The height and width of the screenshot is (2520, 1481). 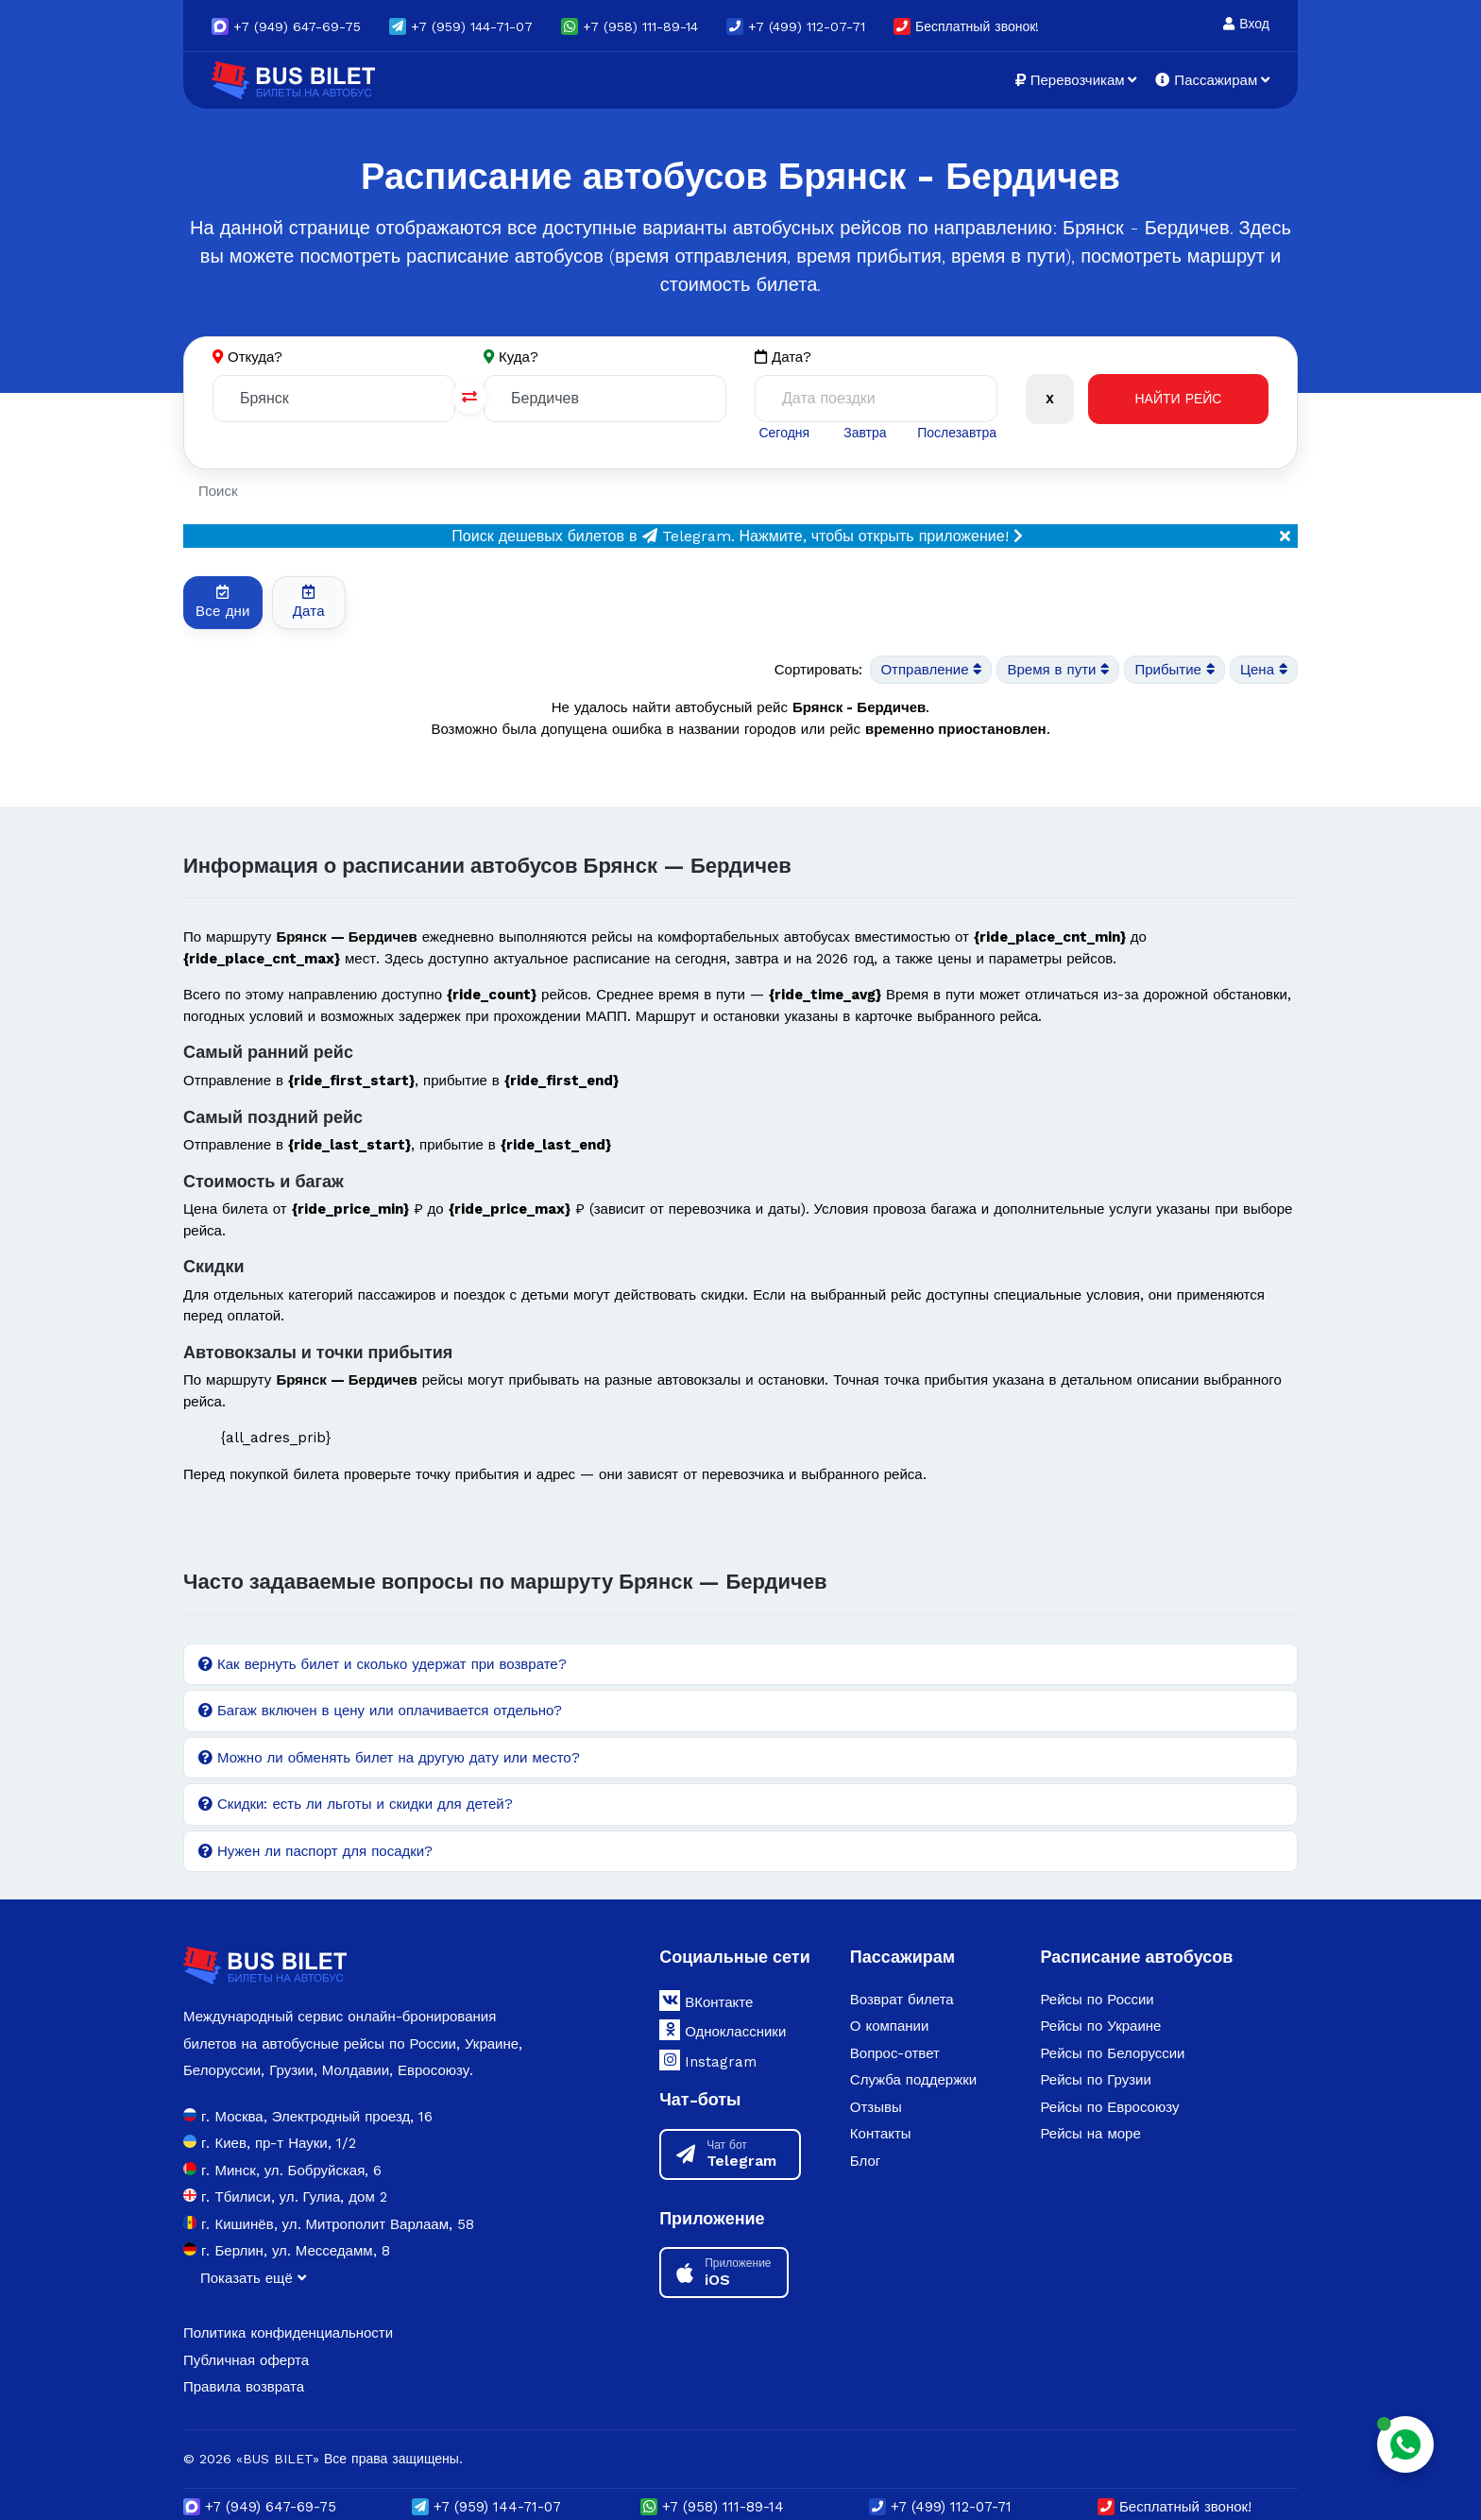 What do you see at coordinates (708, 2060) in the screenshot?
I see `Instagram` at bounding box center [708, 2060].